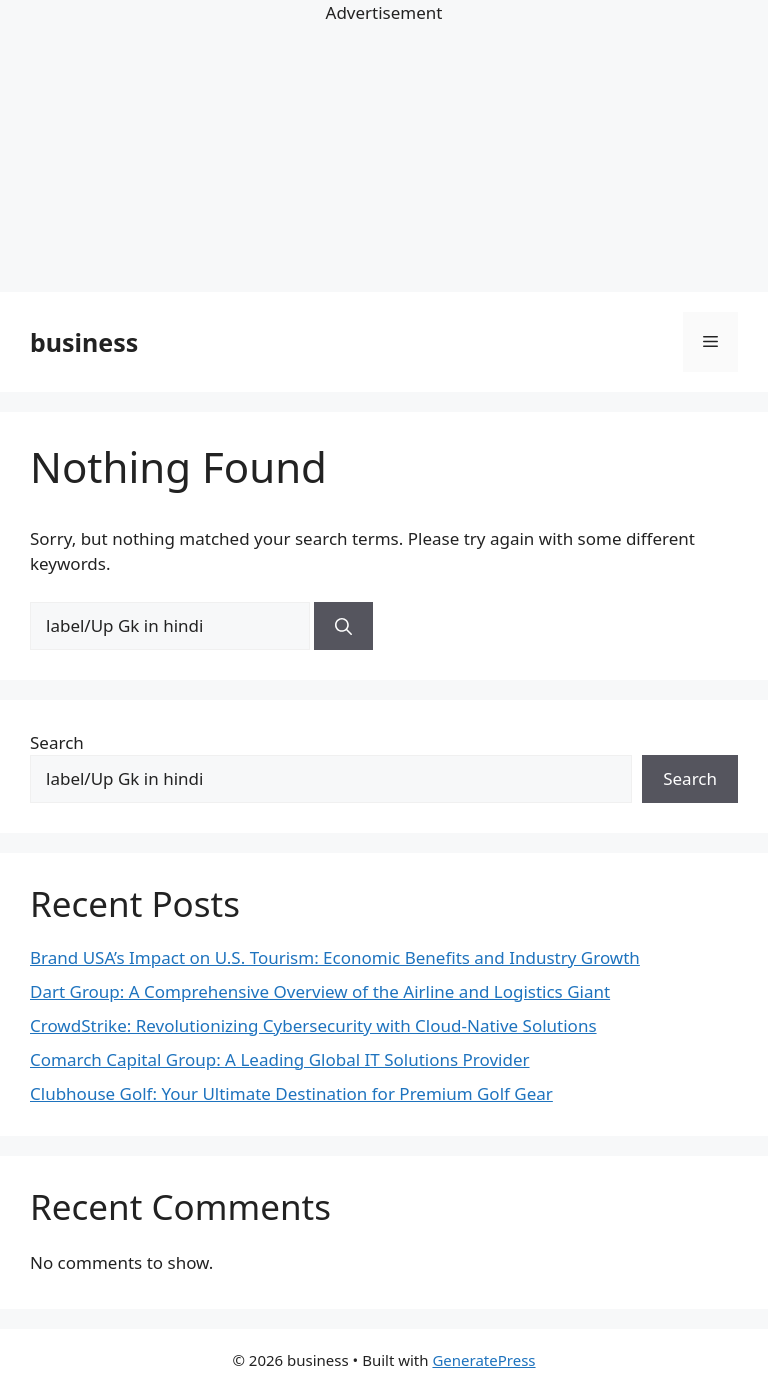 The width and height of the screenshot is (768, 1391). Describe the element at coordinates (343, 626) in the screenshot. I see `[Search]` at that location.